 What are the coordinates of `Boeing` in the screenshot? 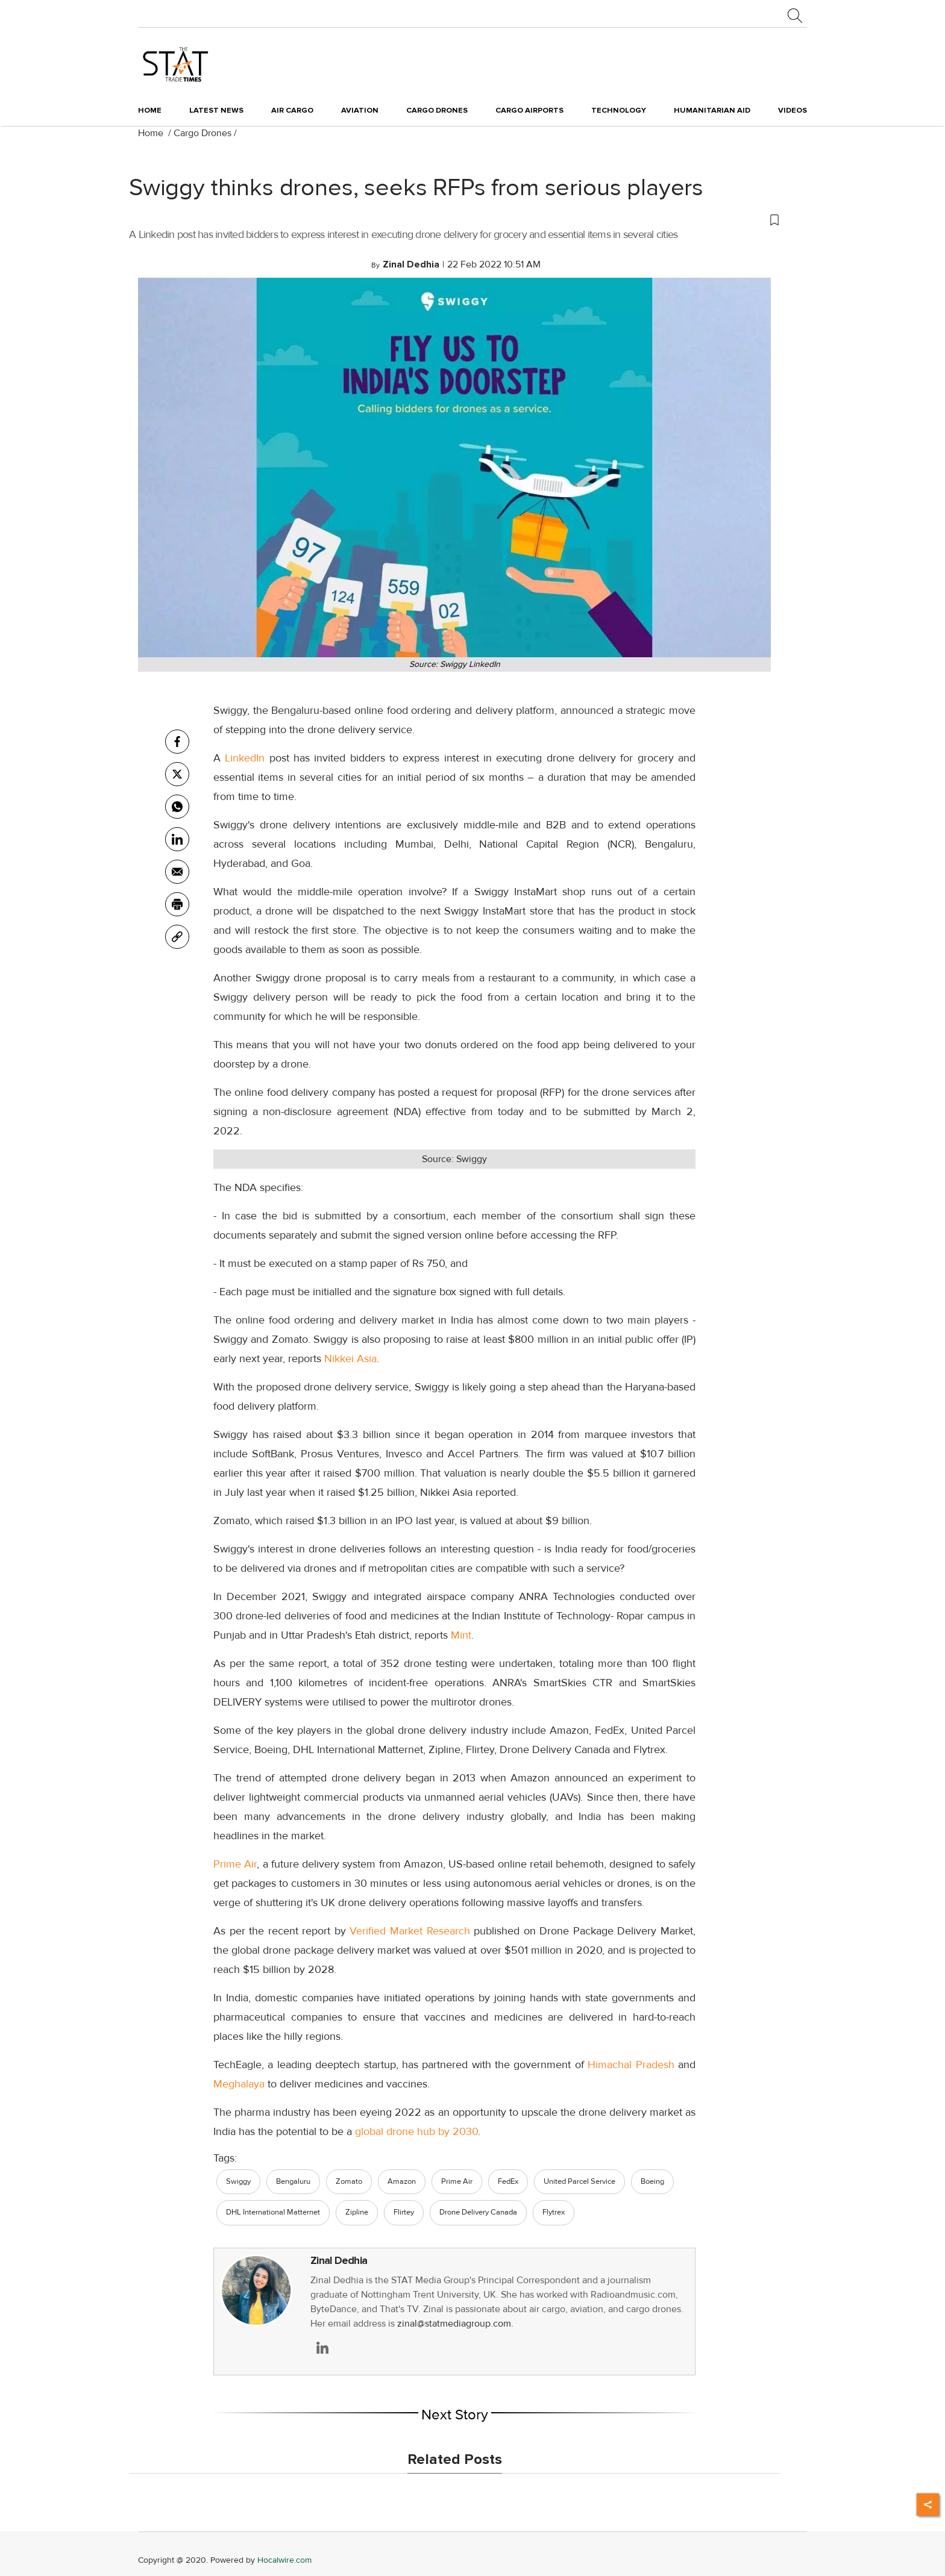 It's located at (652, 2181).